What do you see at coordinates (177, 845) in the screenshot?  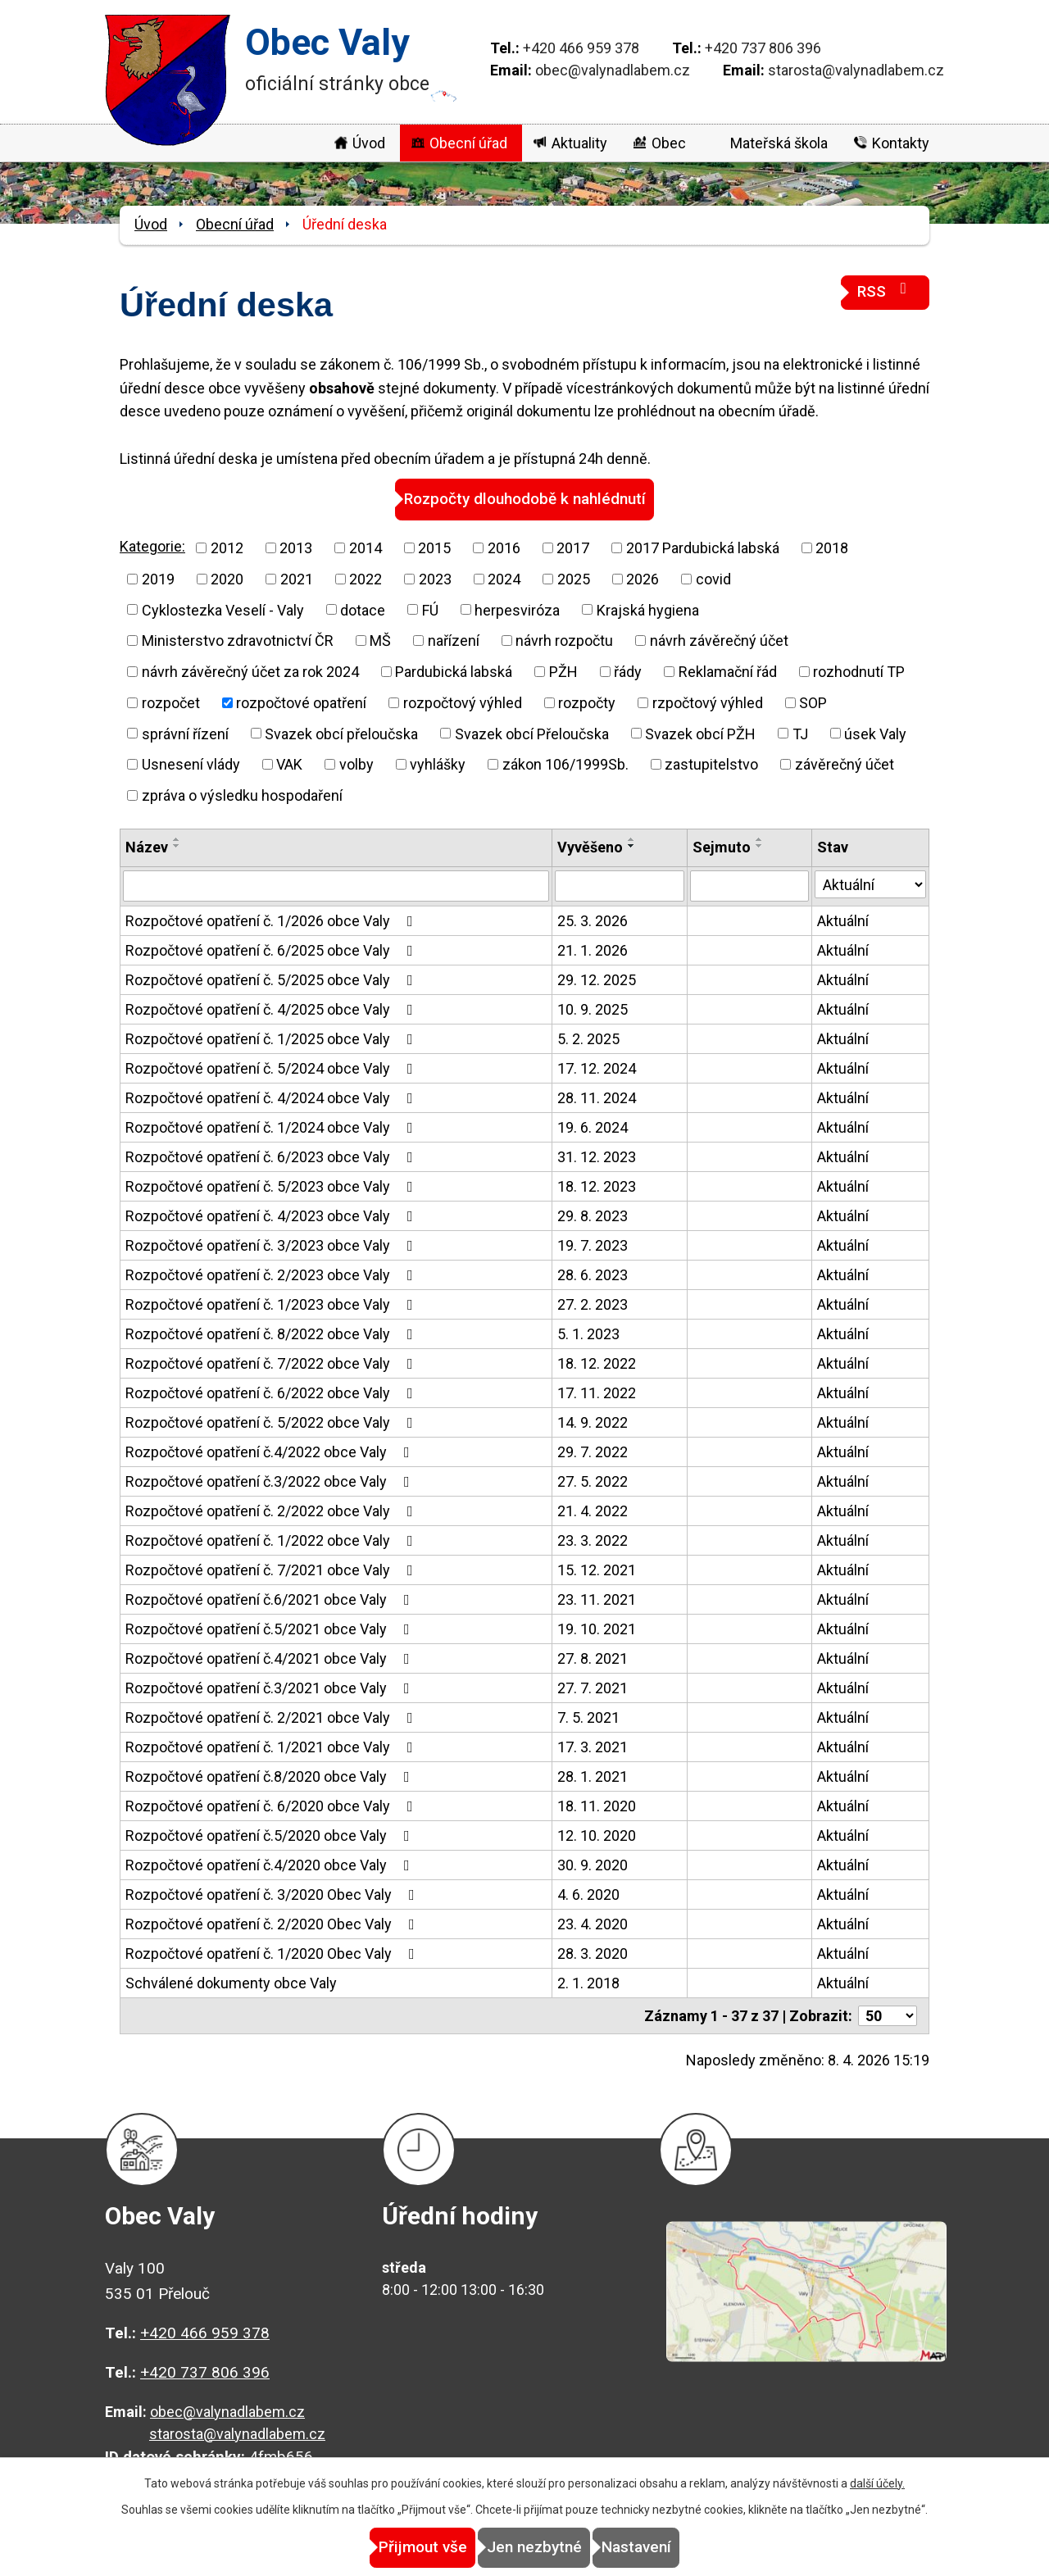 I see `[Seřadit podle Název sestupně]` at bounding box center [177, 845].